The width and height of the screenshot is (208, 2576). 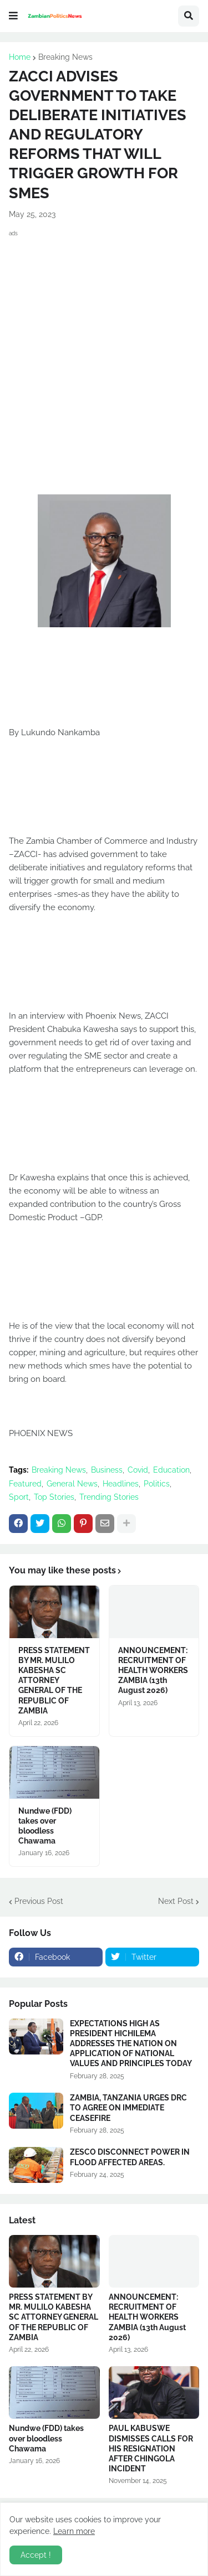 I want to click on PAUL KABUSWE DISMISSES CALLS FOR HIS RESIGNATION AFTER CHINGOLA INCIDENT, so click(x=151, y=2448).